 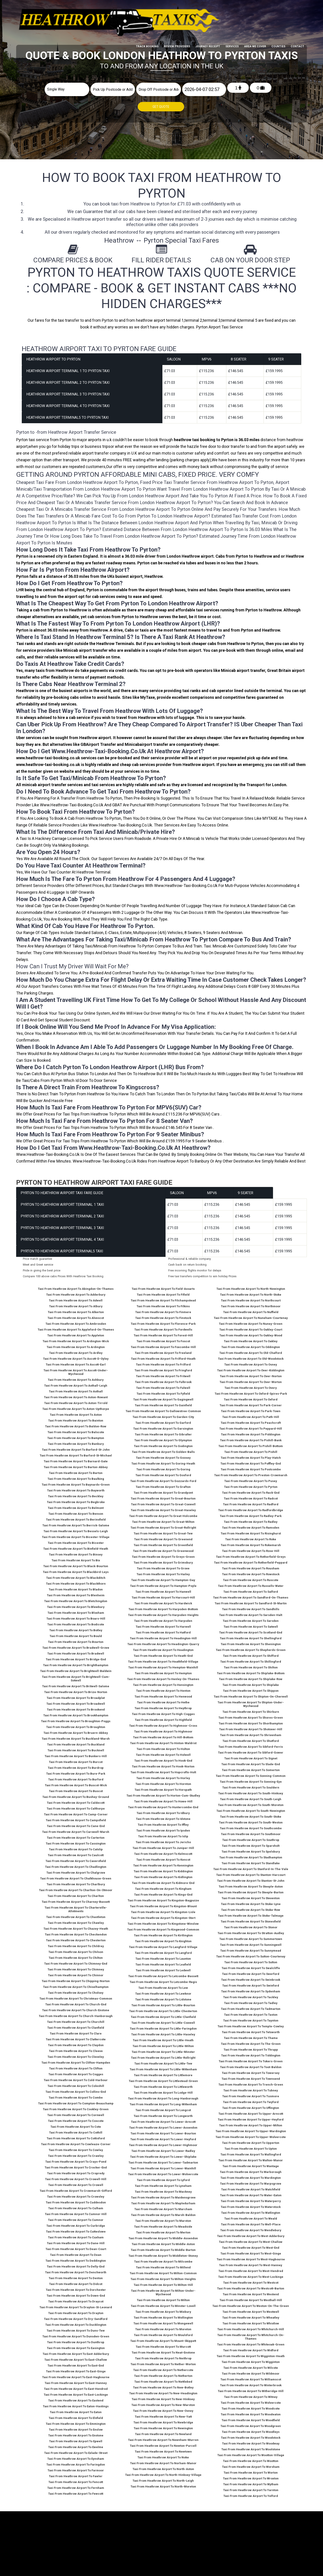 I want to click on Taxi From Heathrow Airport To Waterstock, so click(x=251, y=2204).